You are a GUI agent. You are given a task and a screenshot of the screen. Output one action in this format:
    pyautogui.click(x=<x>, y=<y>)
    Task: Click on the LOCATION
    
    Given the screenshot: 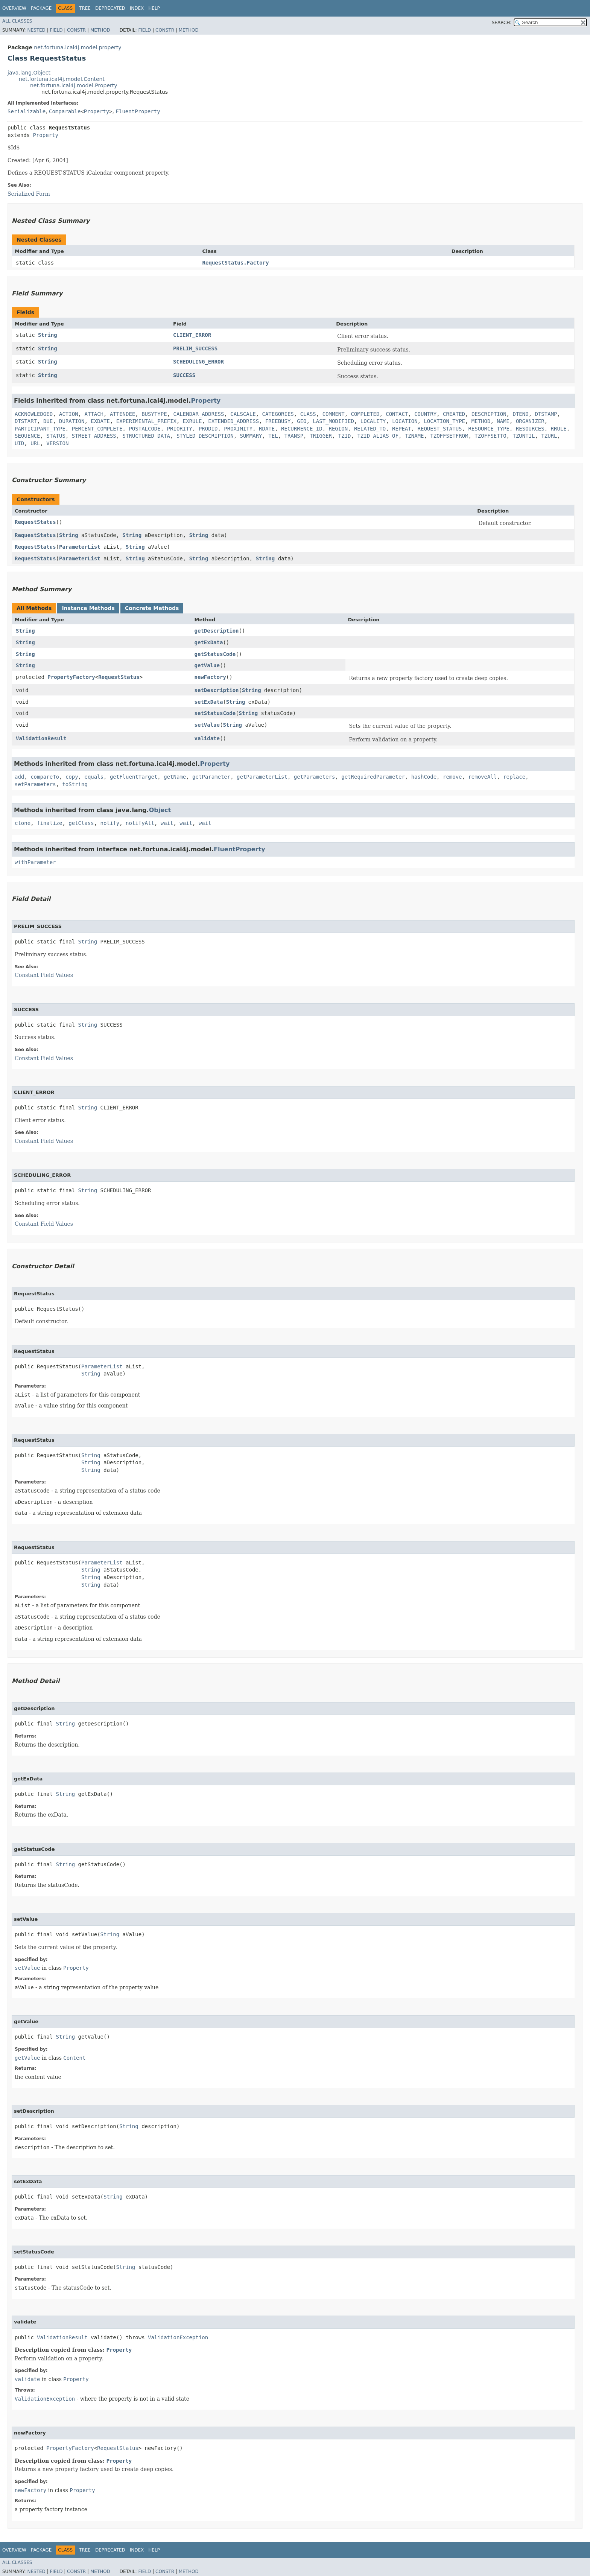 What is the action you would take?
    pyautogui.click(x=404, y=421)
    